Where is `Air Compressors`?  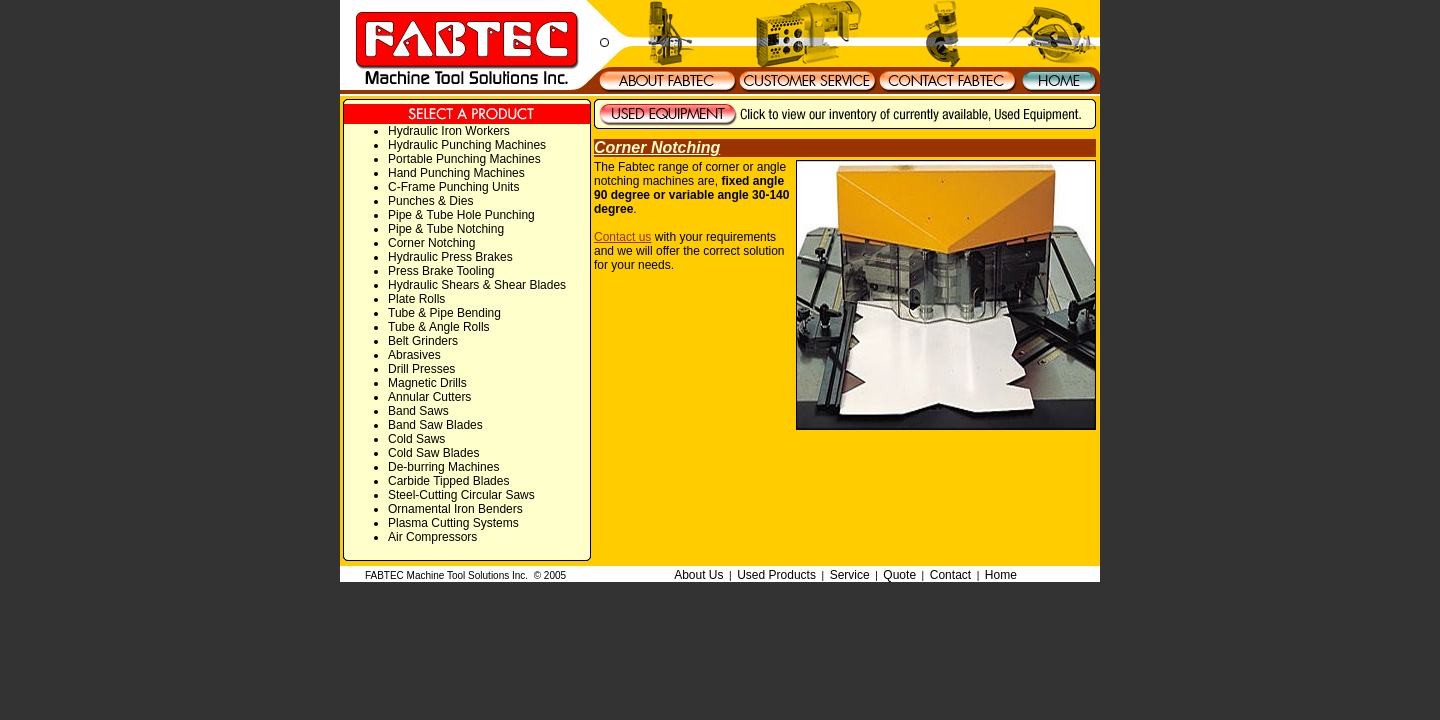
Air Compressors is located at coordinates (432, 537).